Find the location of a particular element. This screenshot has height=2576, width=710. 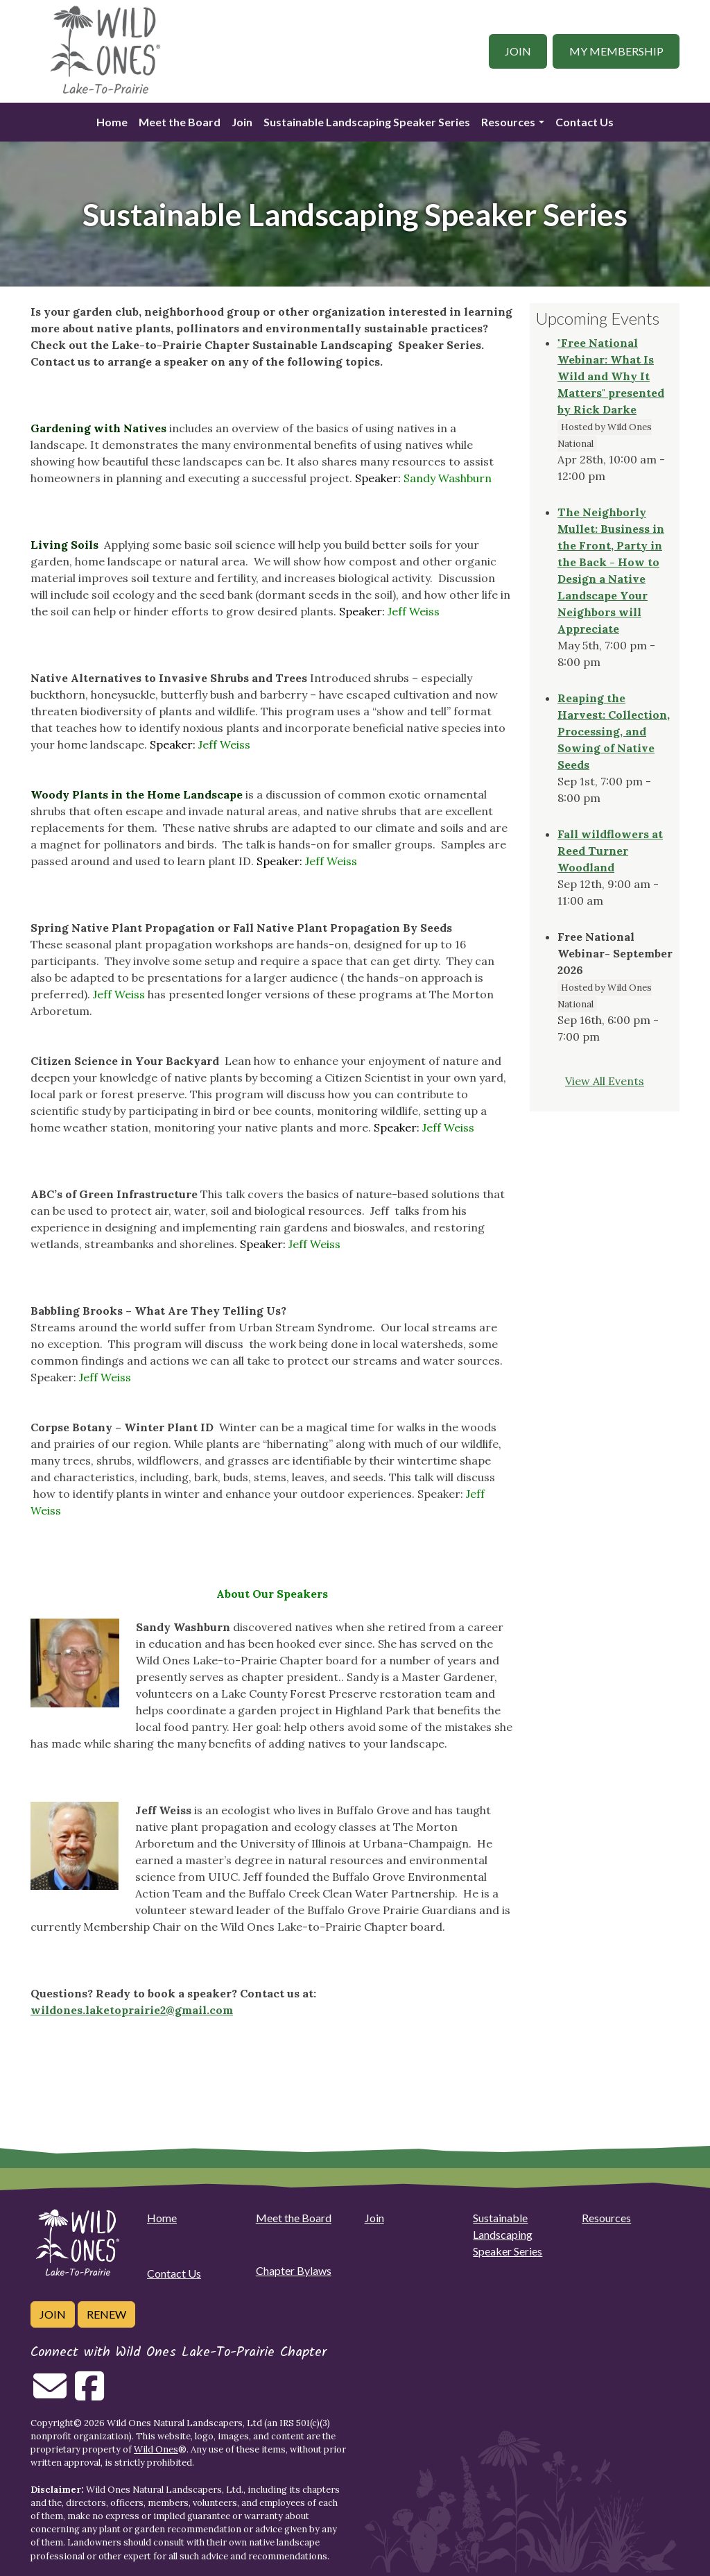

View All Events is located at coordinates (604, 1081).